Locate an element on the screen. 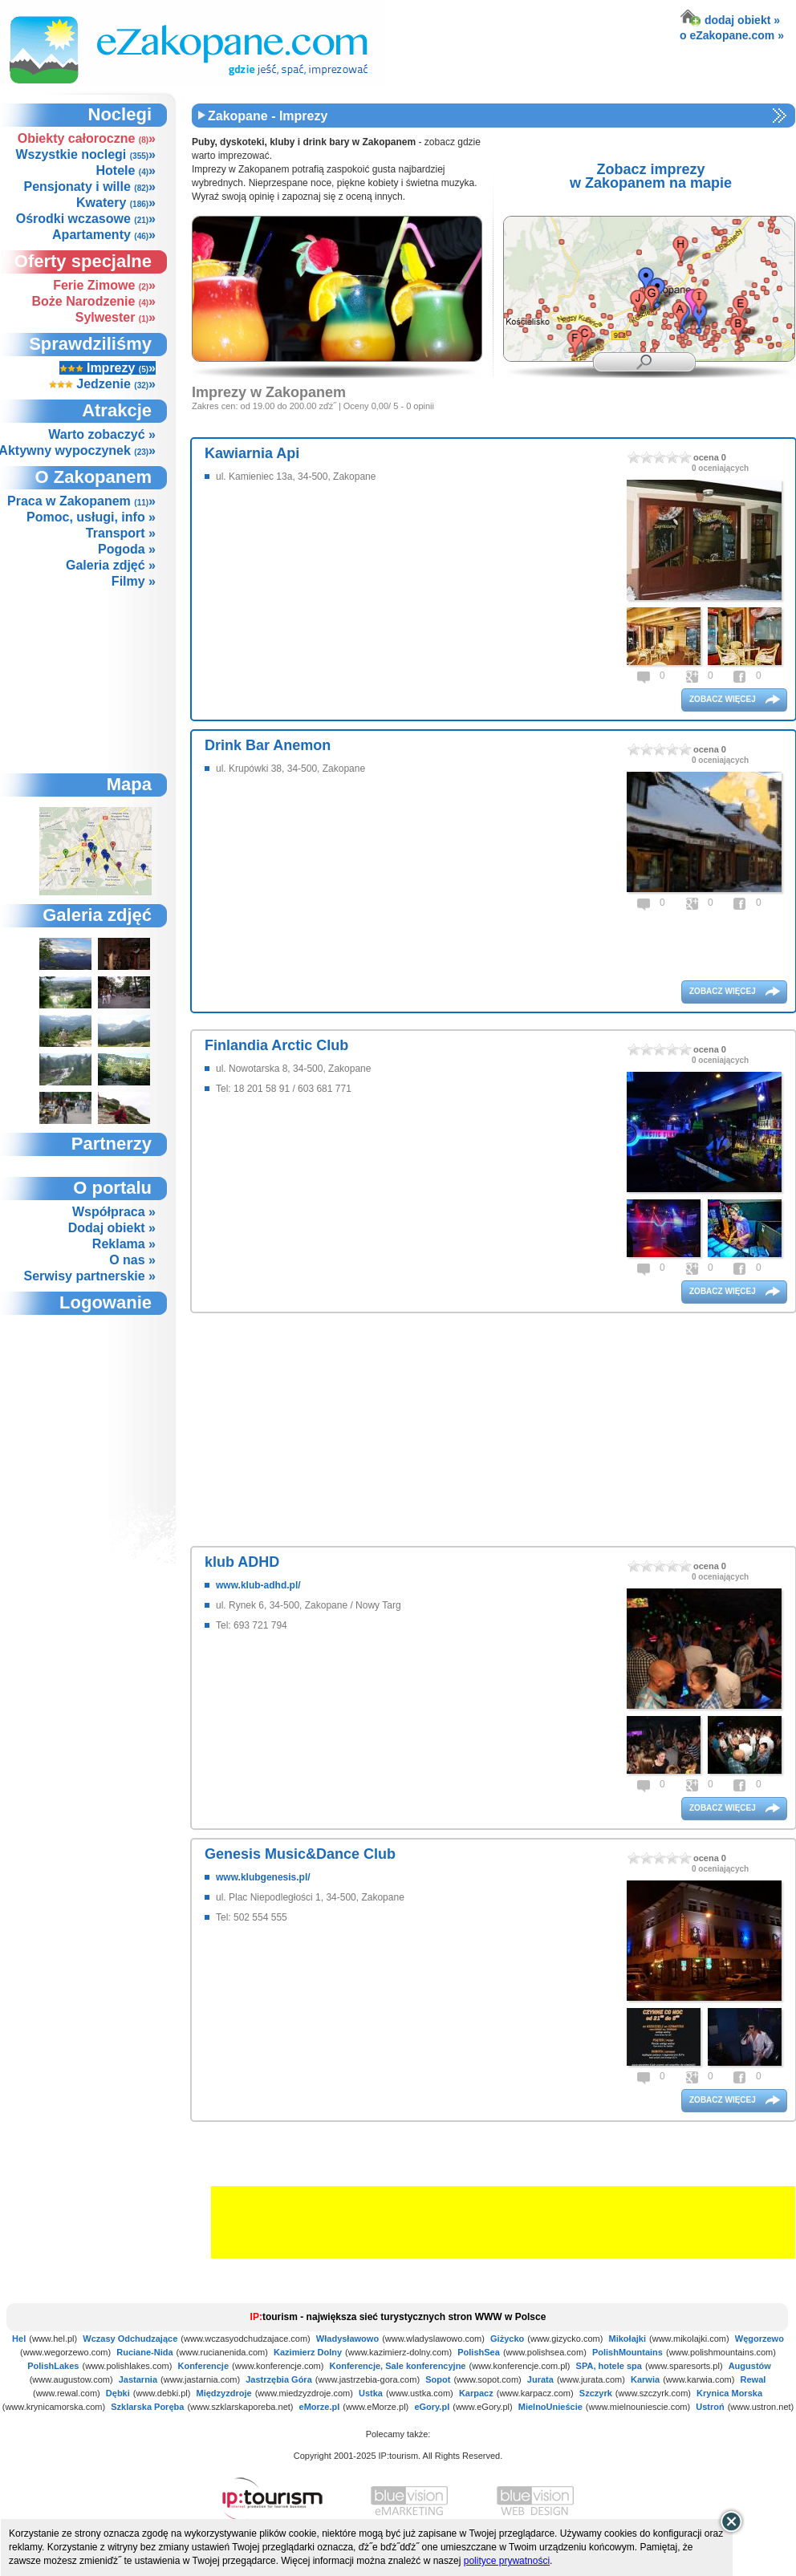 The height and width of the screenshot is (2576, 796). Warto zobaczyć » is located at coordinates (102, 434).